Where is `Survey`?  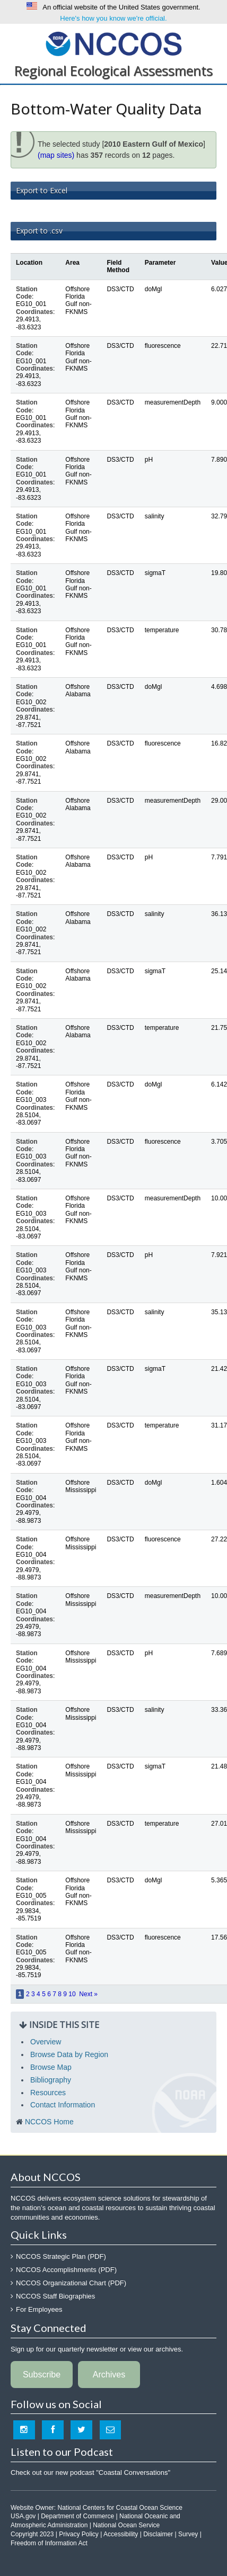 Survey is located at coordinates (188, 2534).